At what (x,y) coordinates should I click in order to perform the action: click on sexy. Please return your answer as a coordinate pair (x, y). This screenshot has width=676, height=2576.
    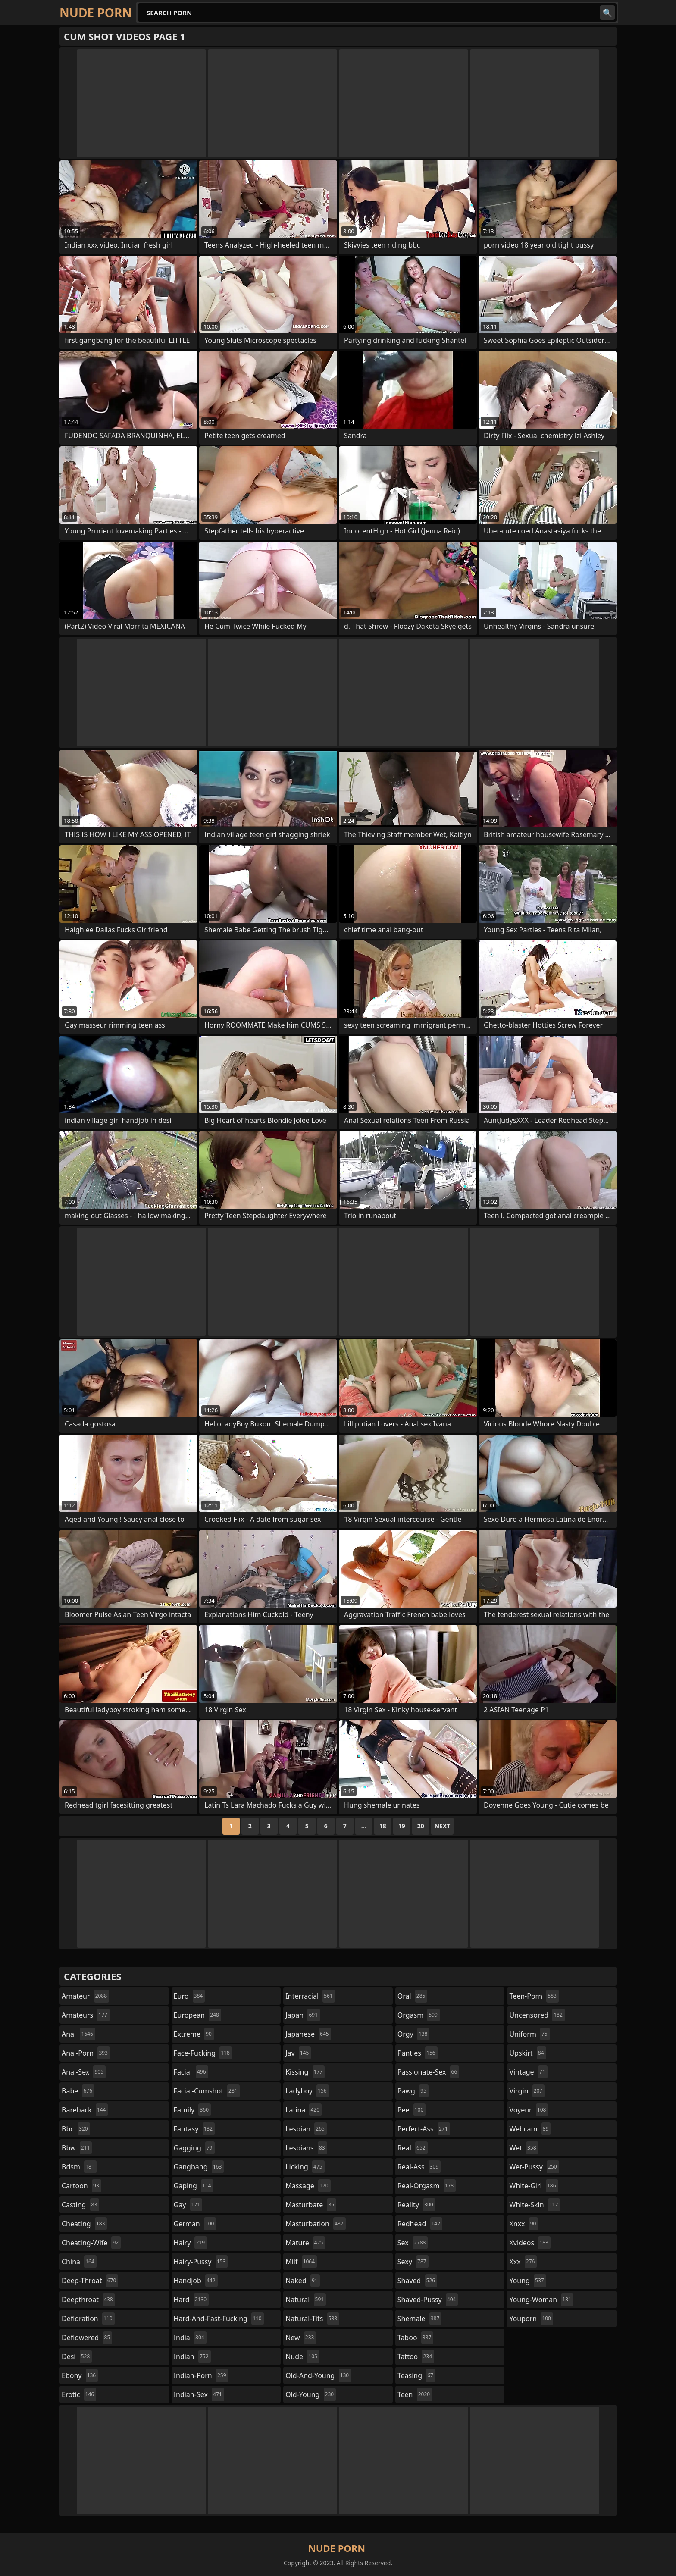
    Looking at the image, I should click on (413, 2261).